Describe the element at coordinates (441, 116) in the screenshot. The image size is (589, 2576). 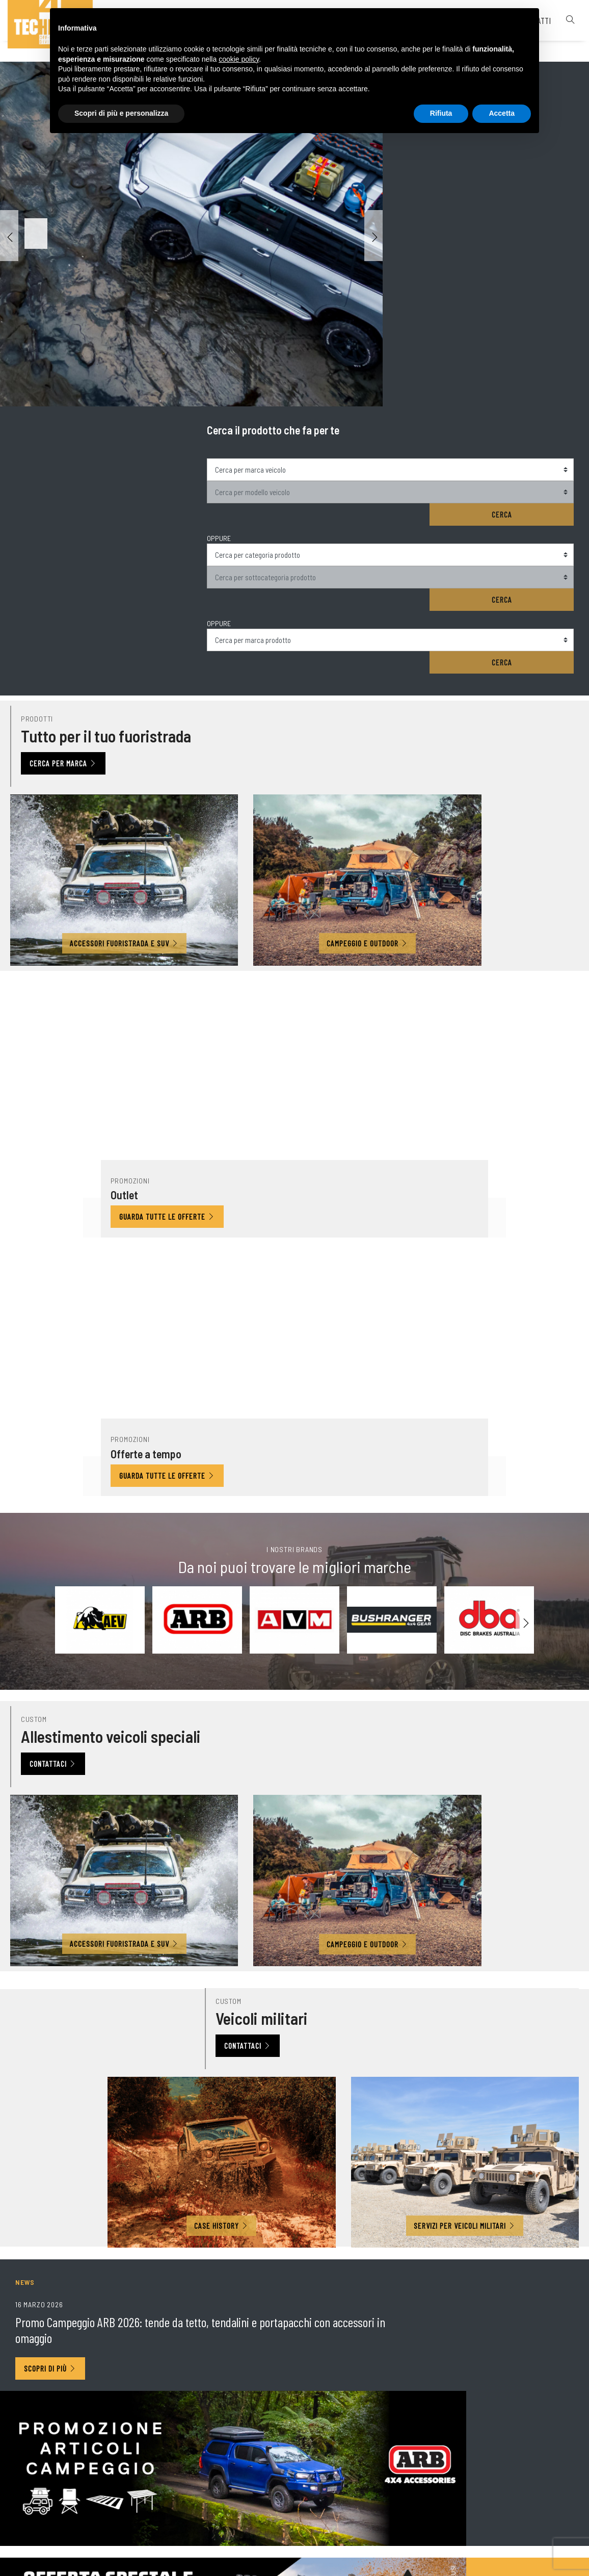
I see `Rifiuta [button]` at that location.